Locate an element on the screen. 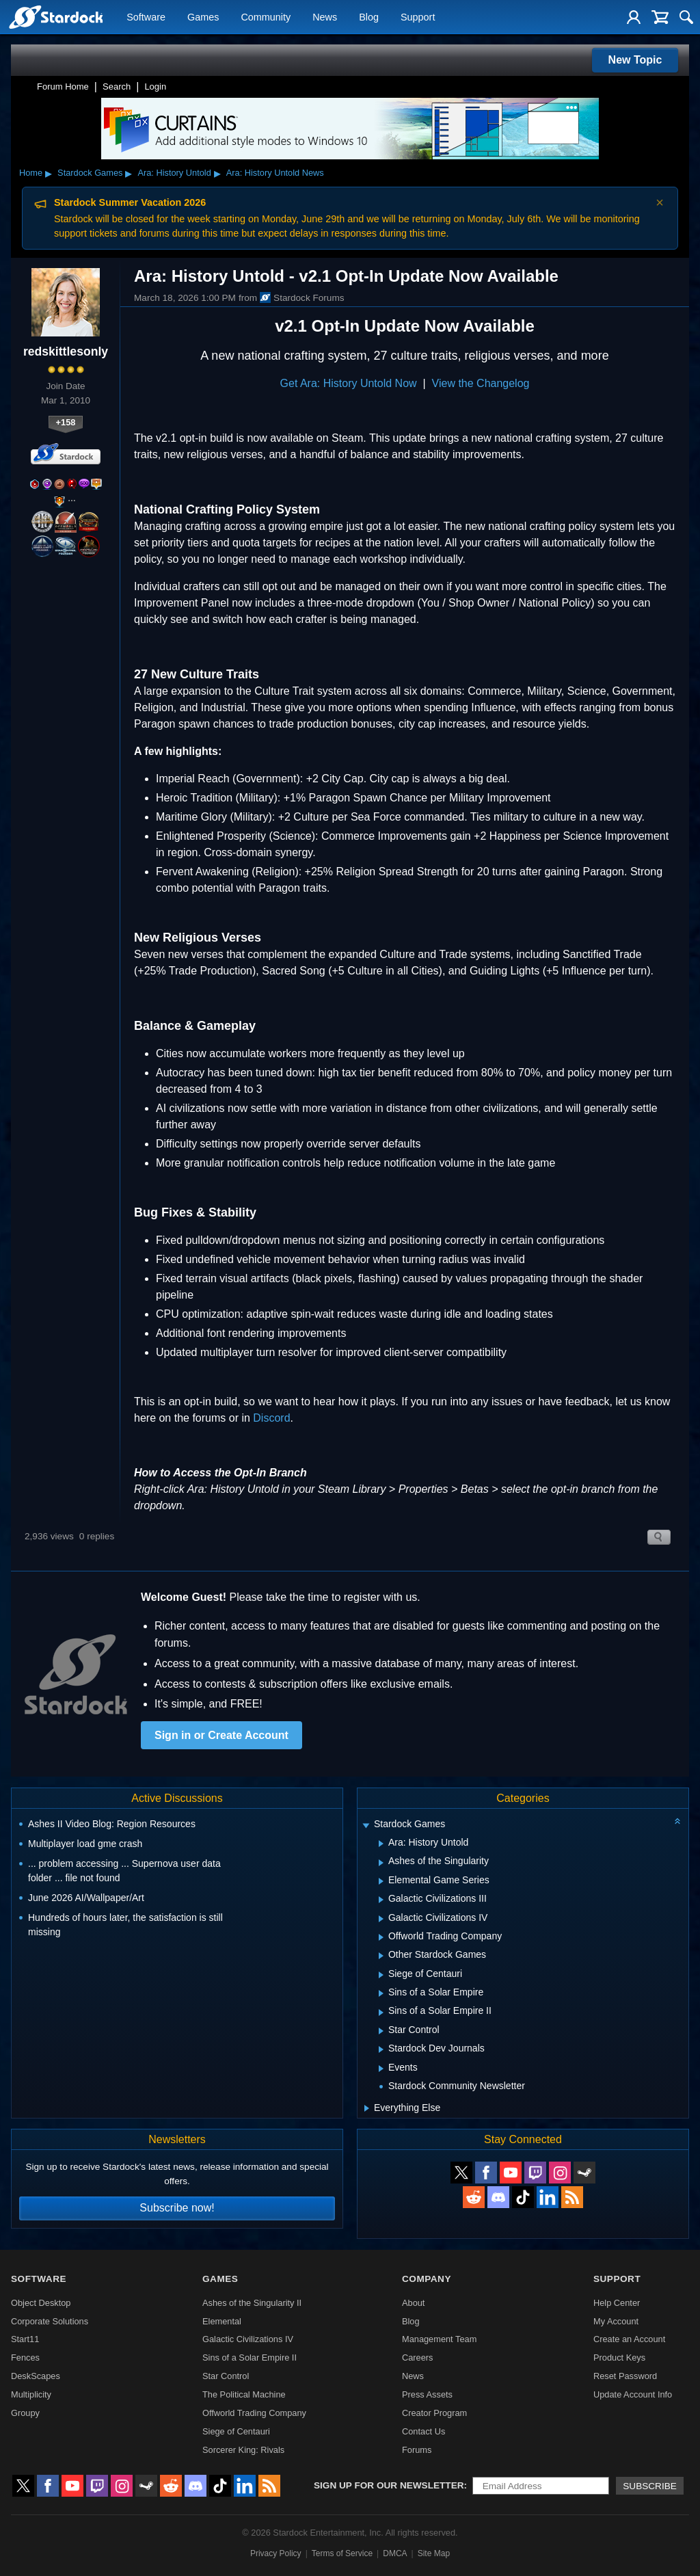  Forums is located at coordinates (416, 2450).